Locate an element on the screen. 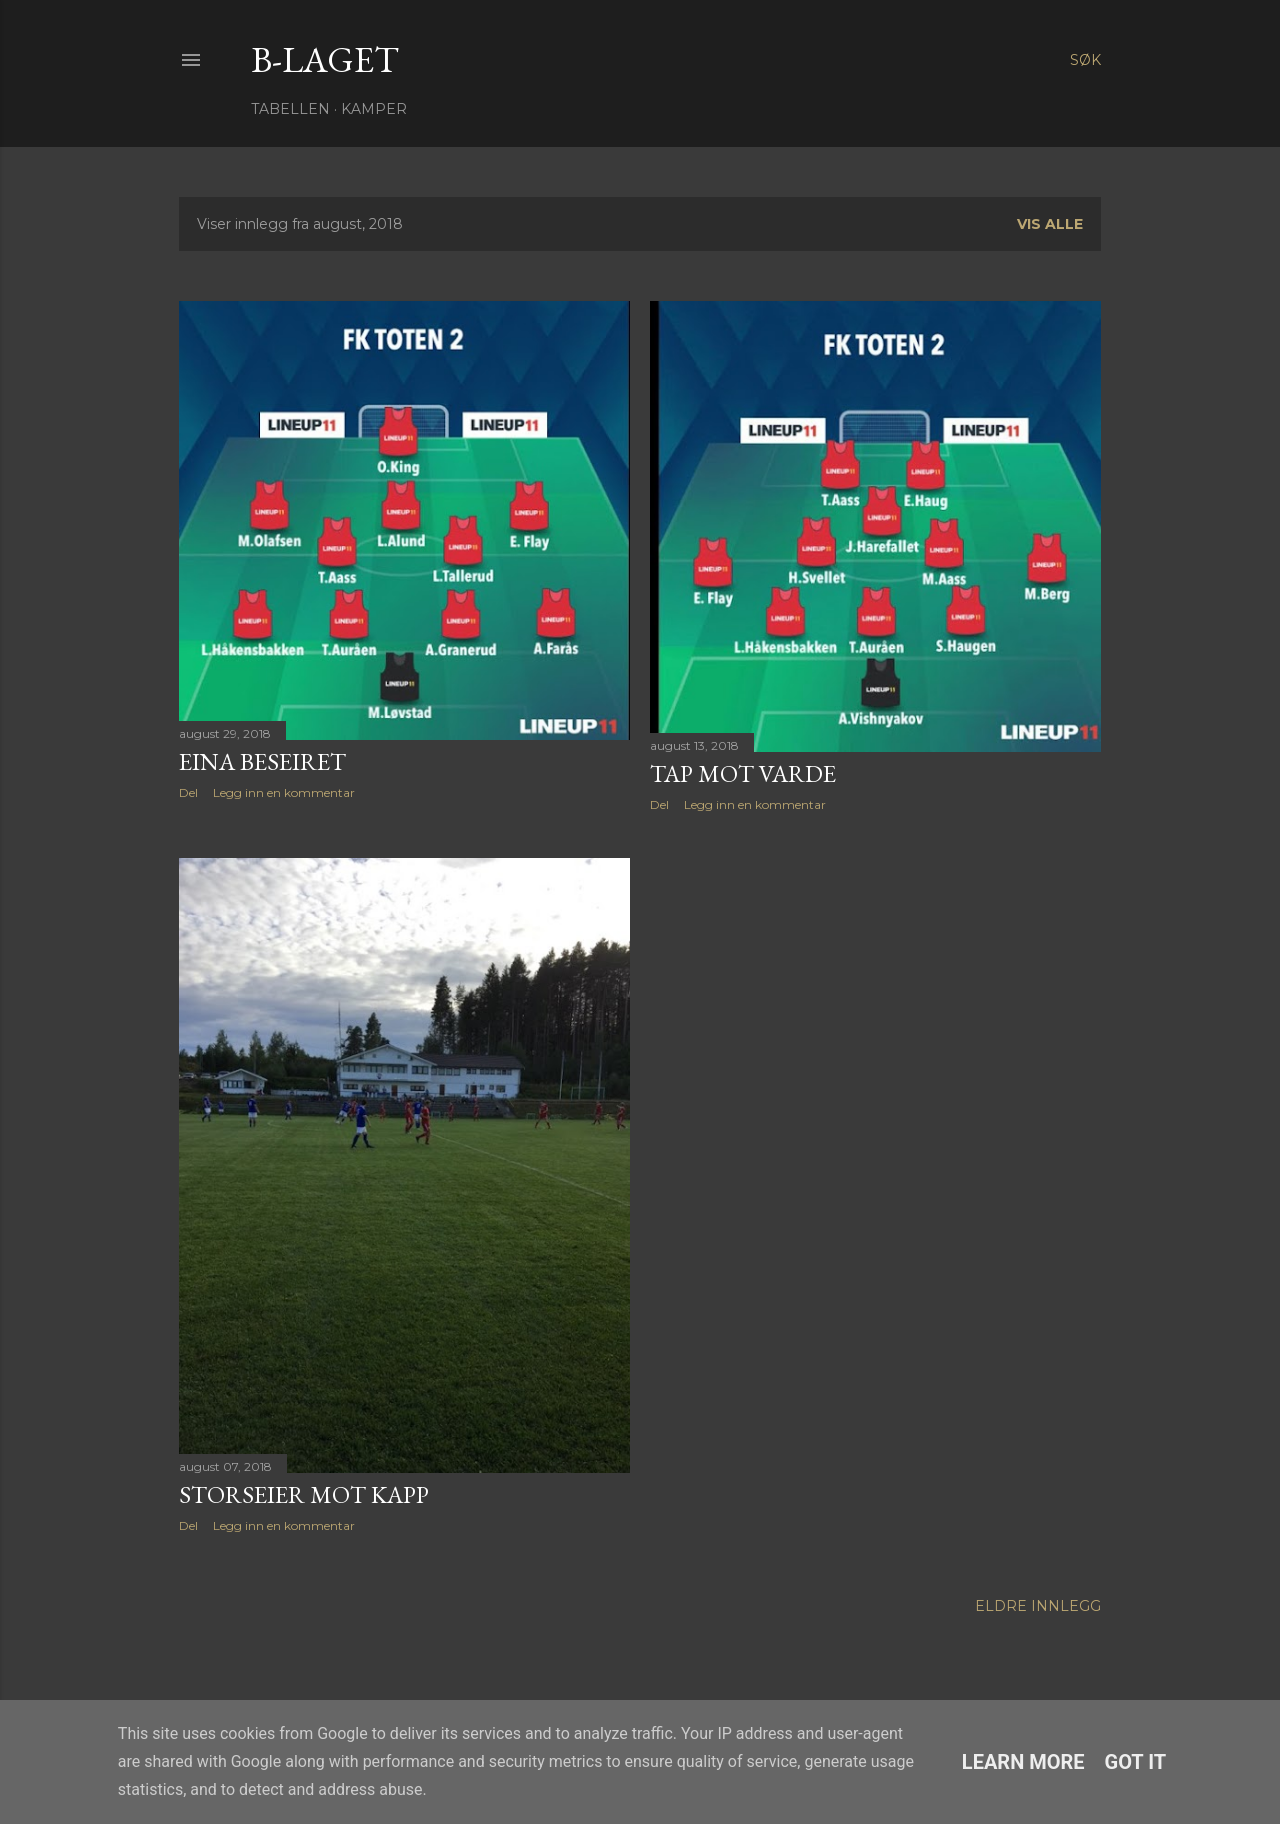 This screenshot has width=1280, height=1824. Eina beseiret is located at coordinates (262, 761).